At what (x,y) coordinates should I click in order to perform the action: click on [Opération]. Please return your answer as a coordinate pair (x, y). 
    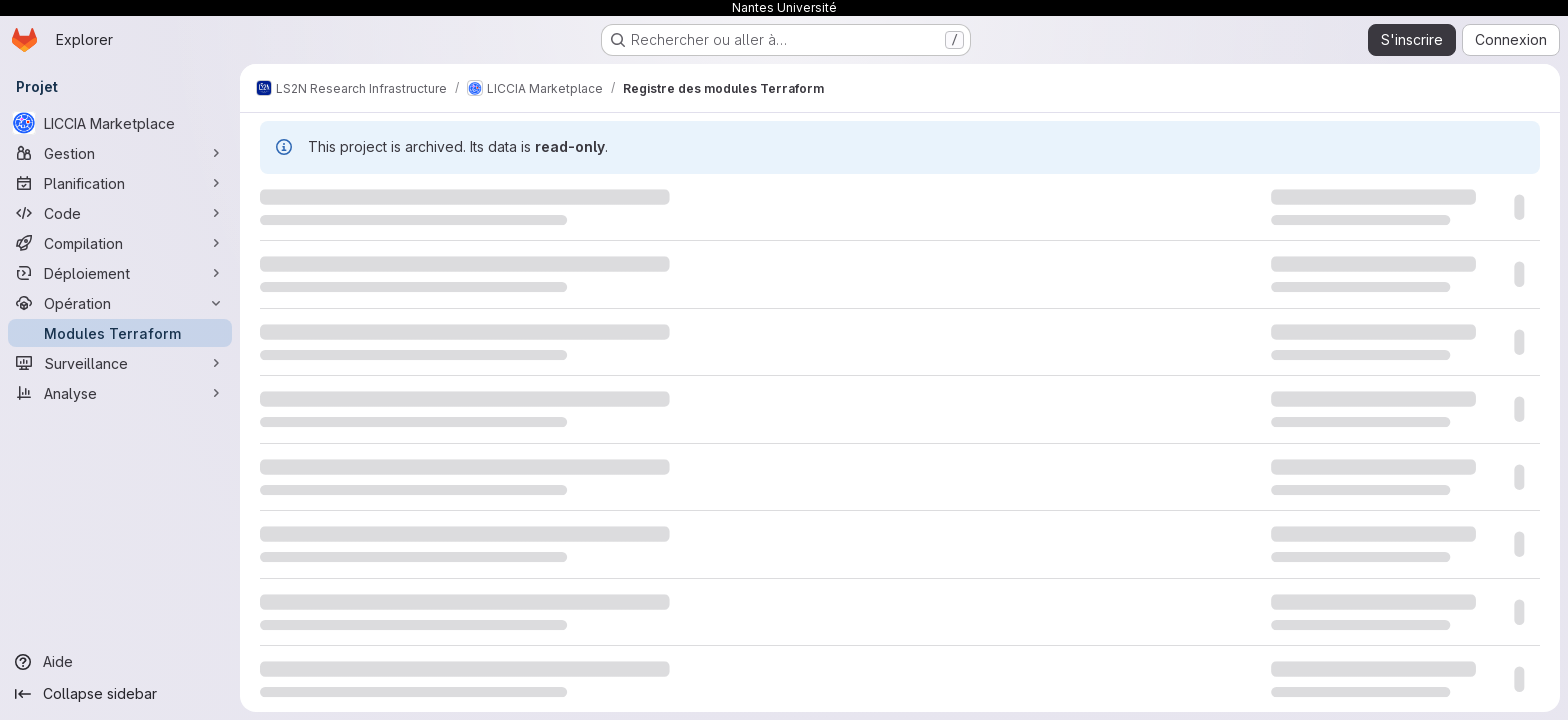
    Looking at the image, I should click on (120, 303).